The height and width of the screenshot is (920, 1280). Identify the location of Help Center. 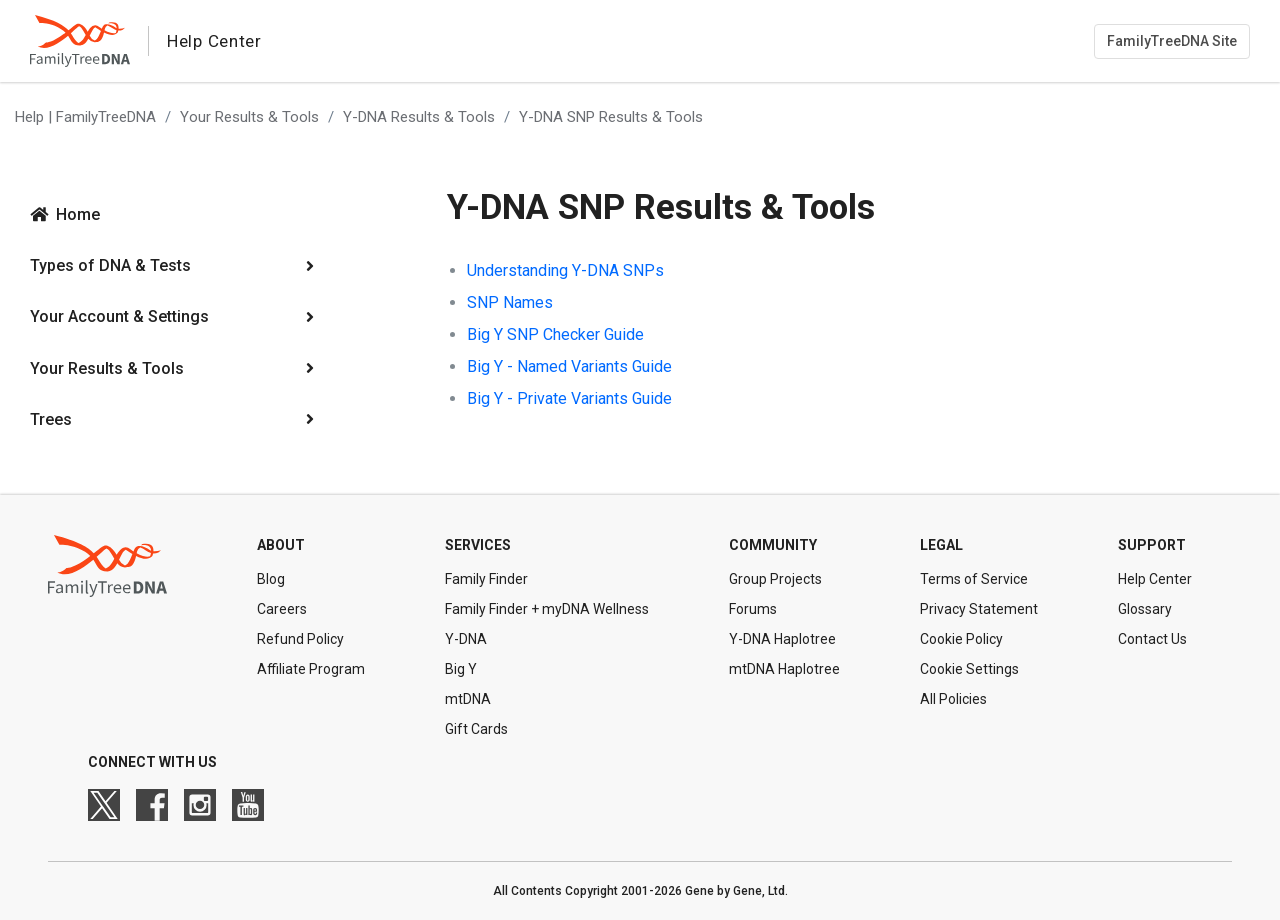
(1155, 579).